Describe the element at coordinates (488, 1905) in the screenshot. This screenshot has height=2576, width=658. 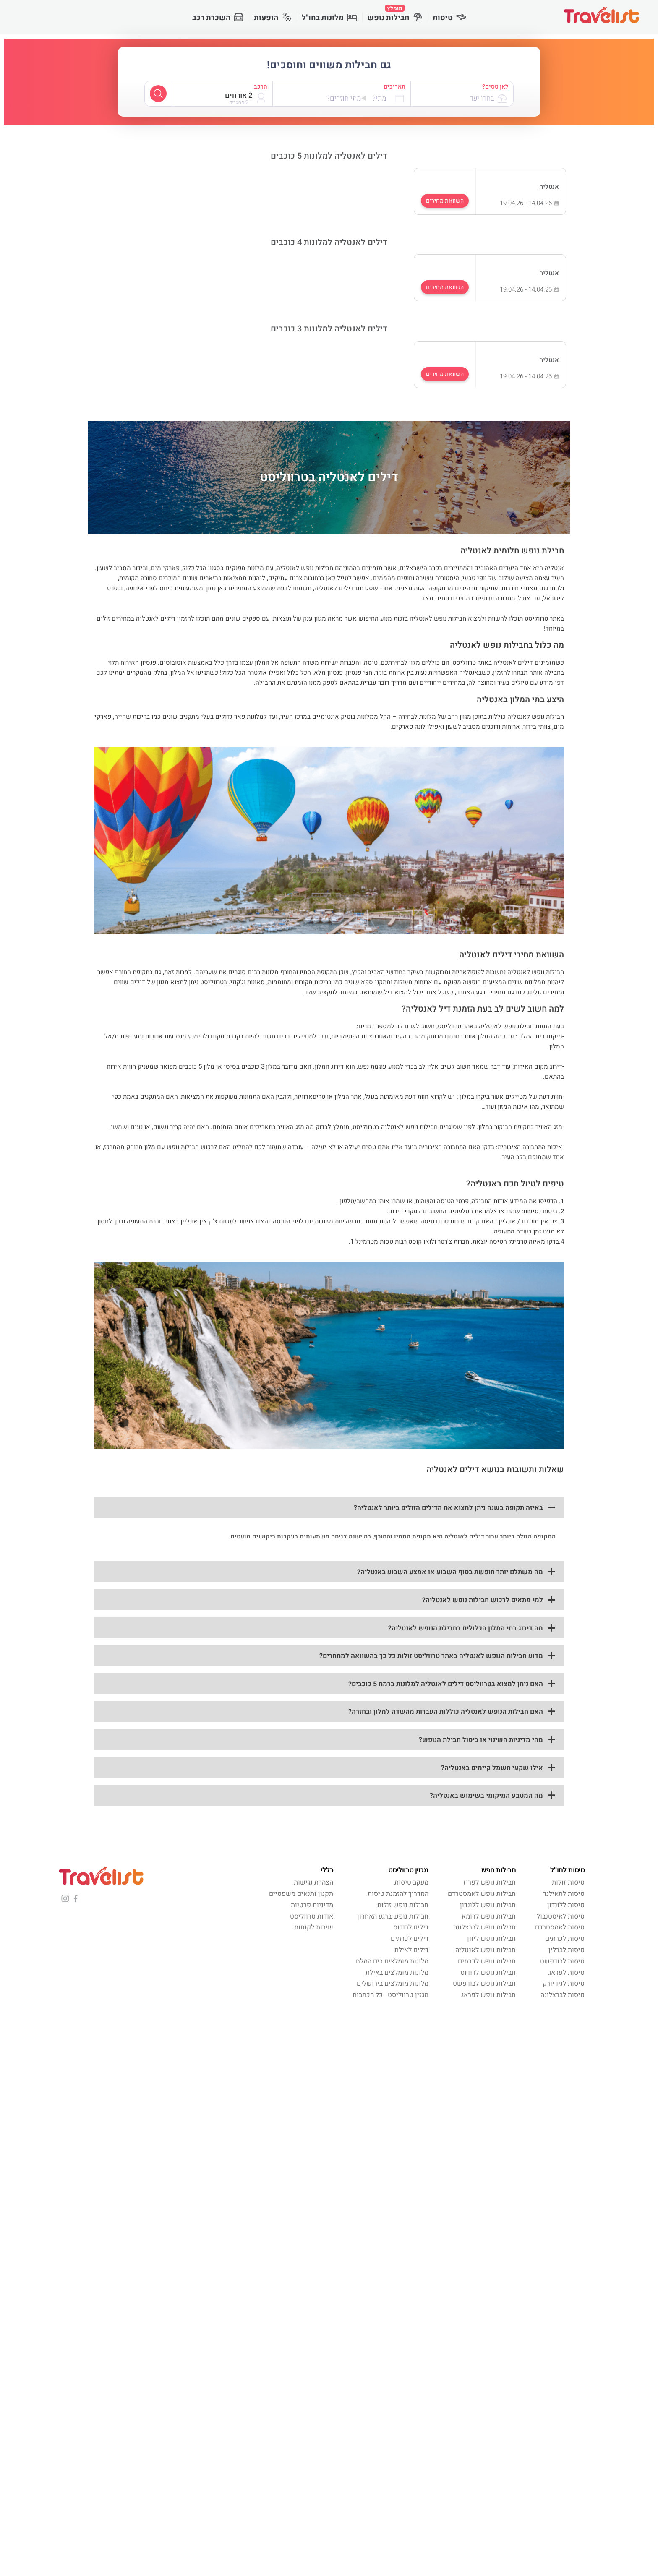
I see `חבילות נופש ללונדון` at that location.